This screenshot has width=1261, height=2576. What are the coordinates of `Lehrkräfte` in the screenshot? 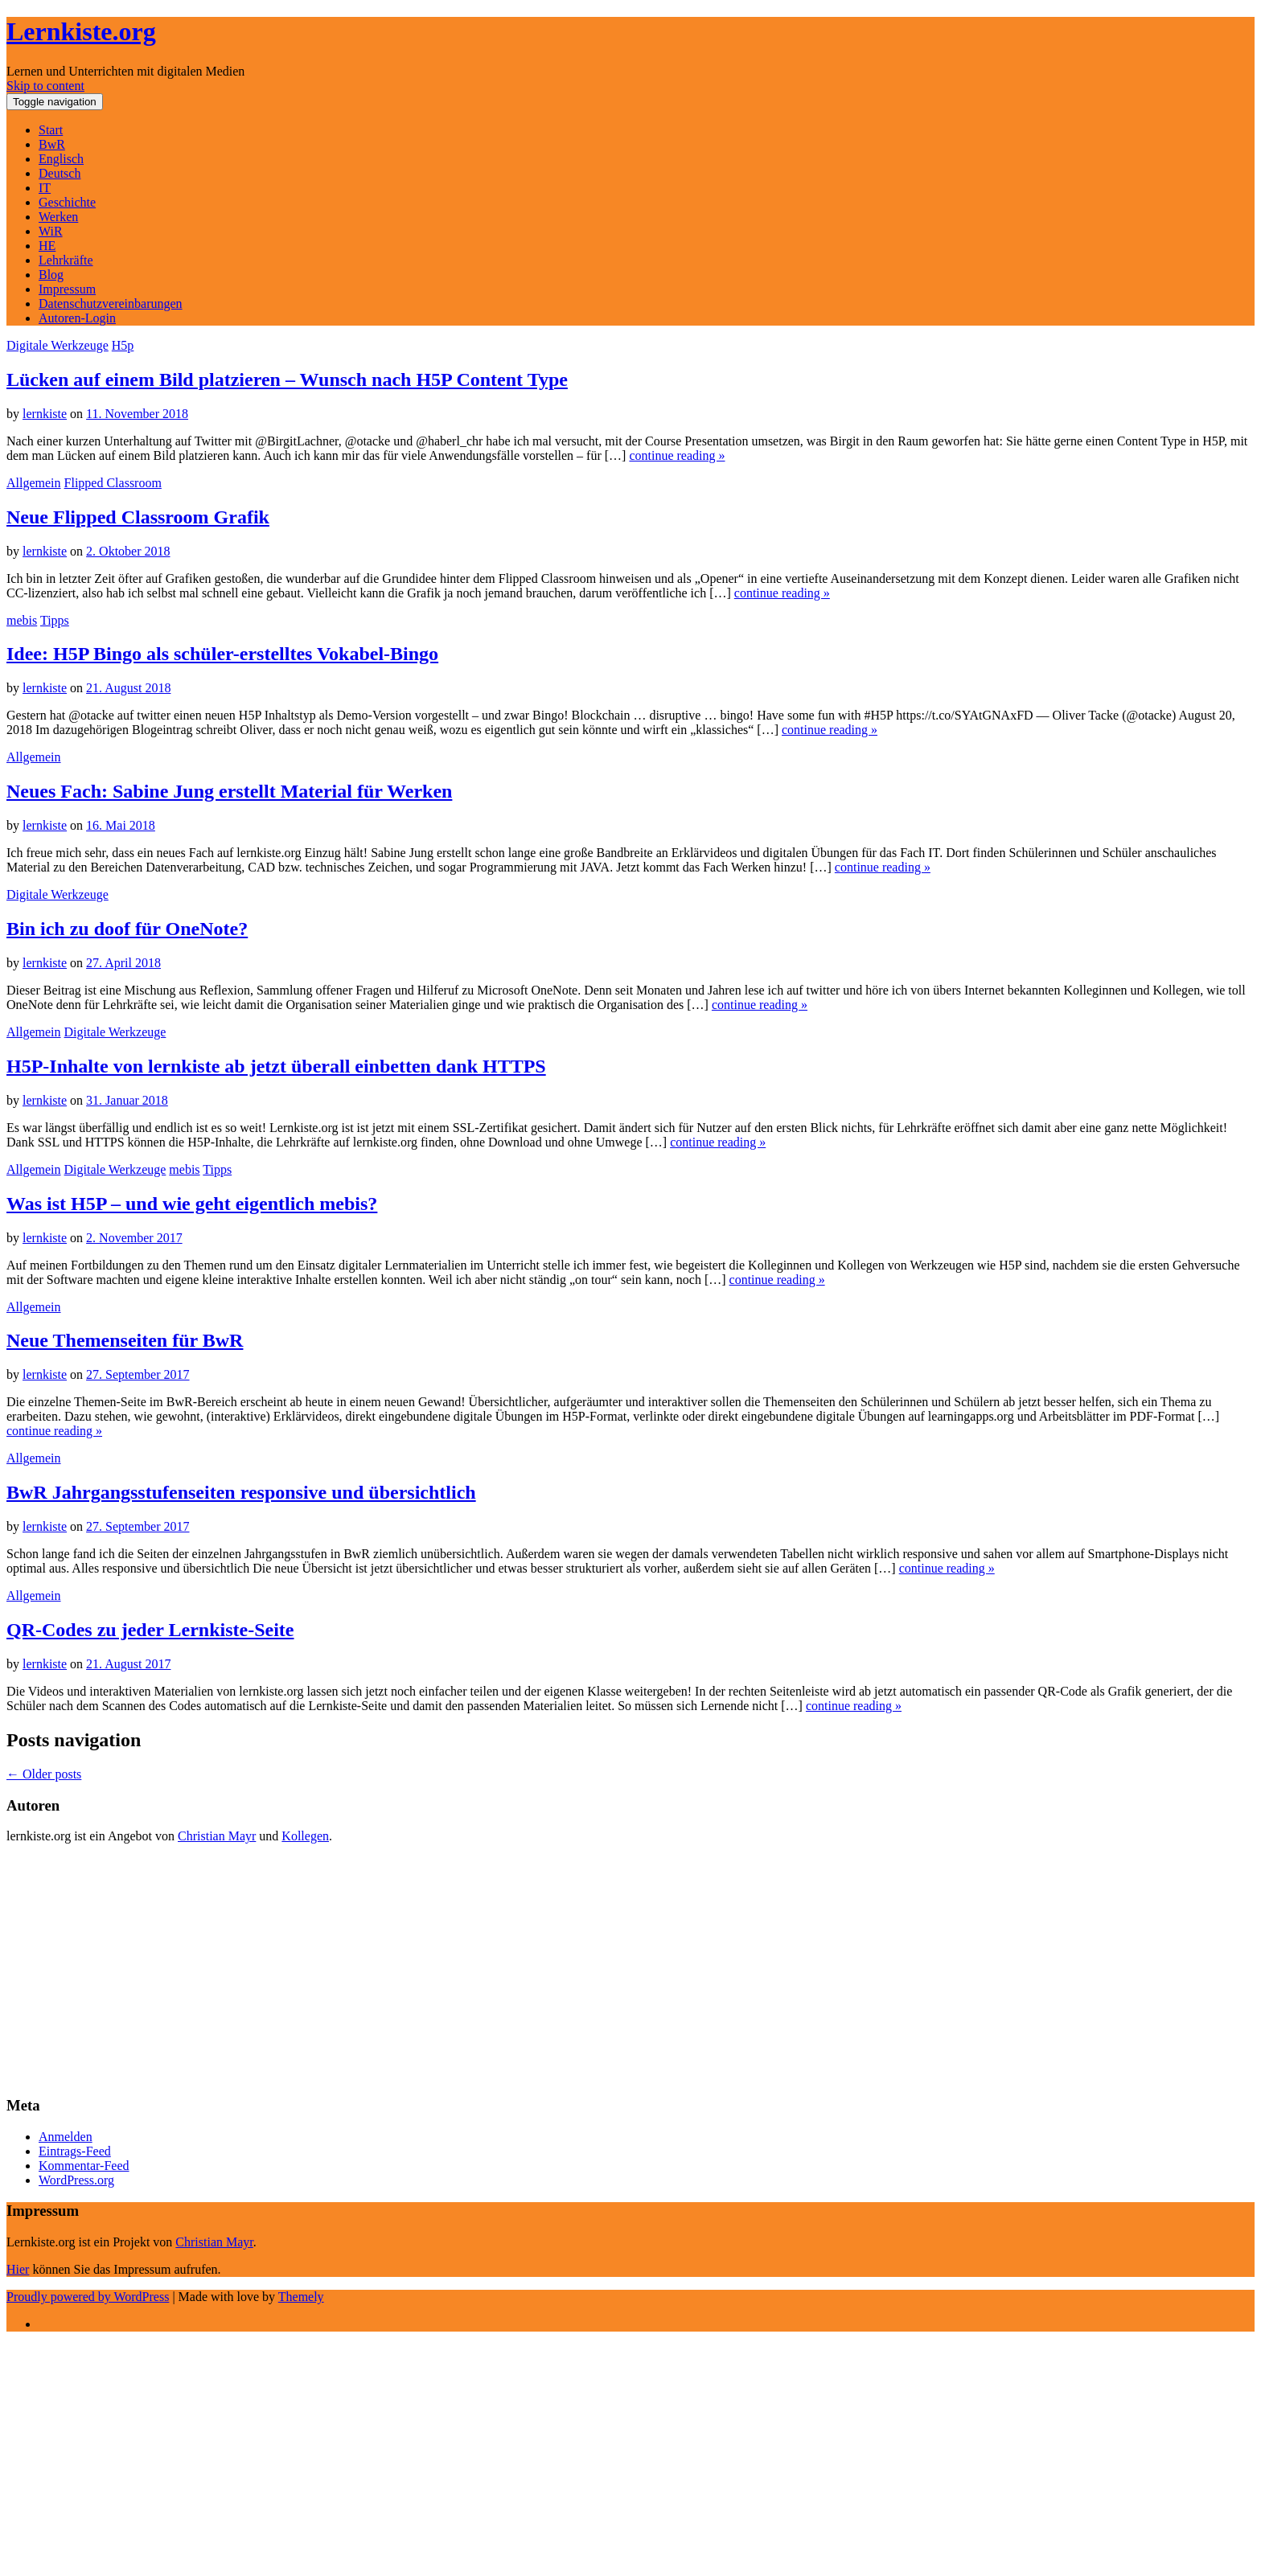 It's located at (66, 260).